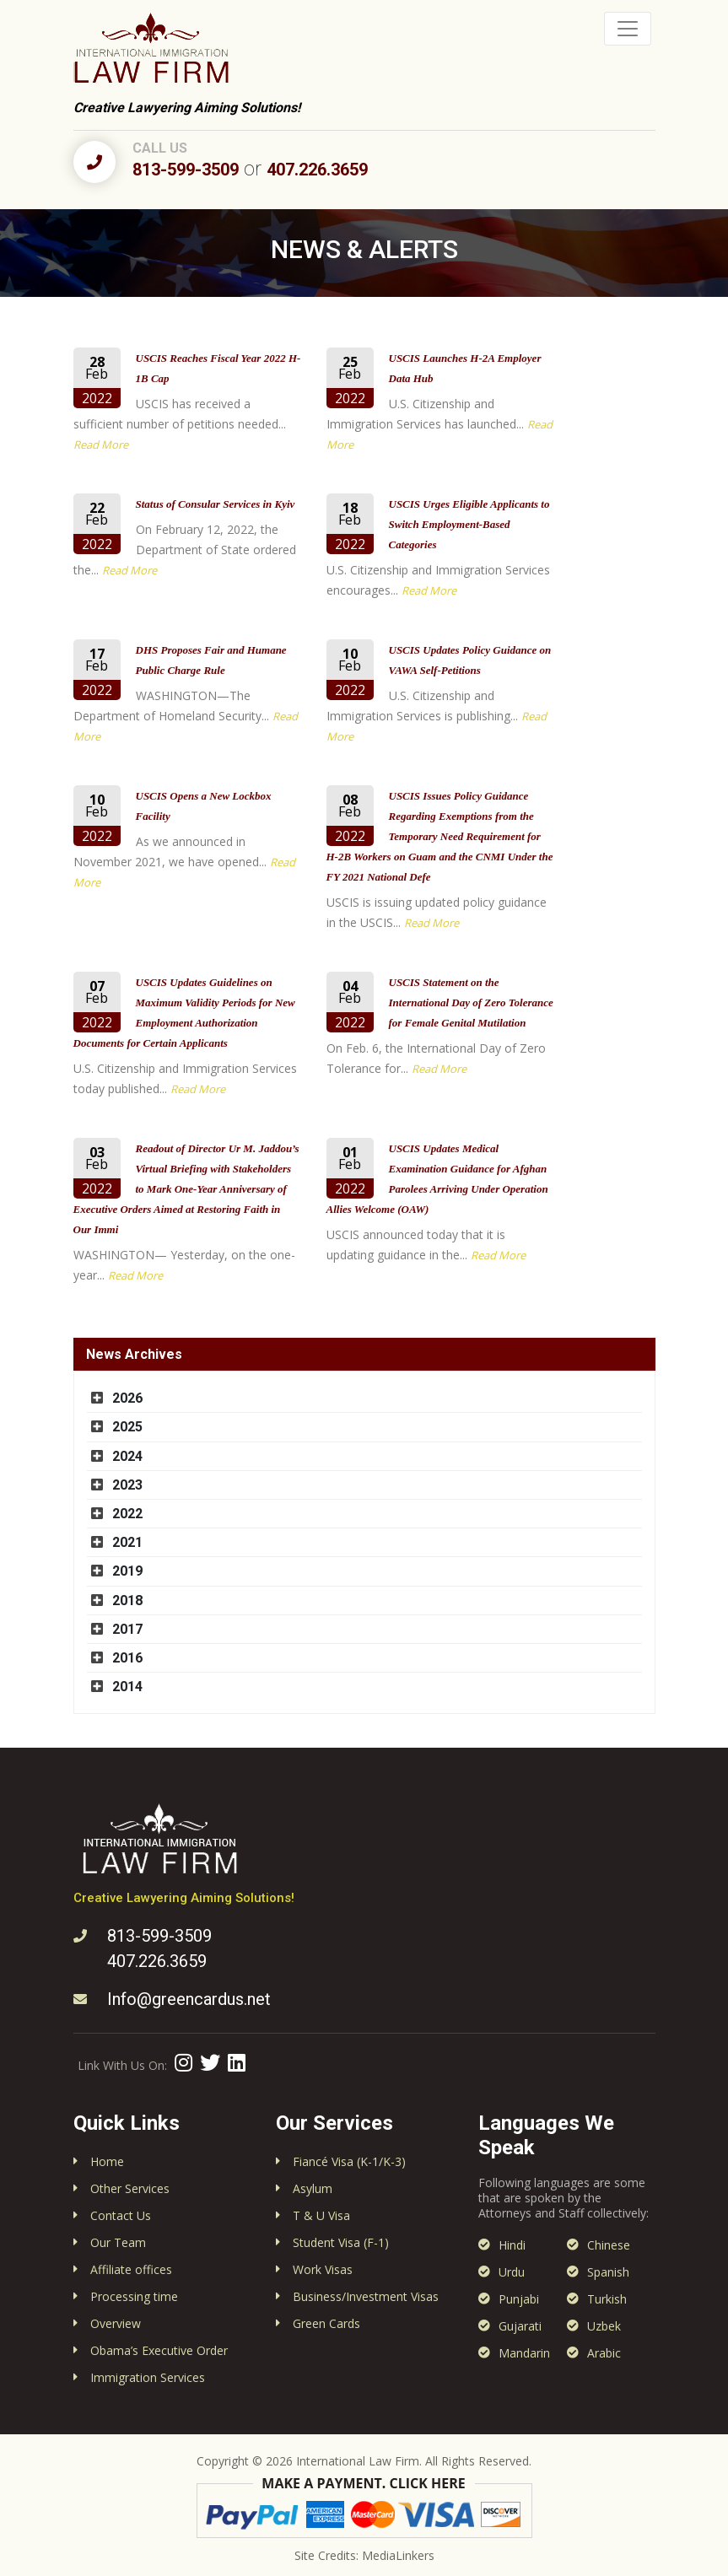 The width and height of the screenshot is (728, 2576). Describe the element at coordinates (608, 2272) in the screenshot. I see `Spanish` at that location.